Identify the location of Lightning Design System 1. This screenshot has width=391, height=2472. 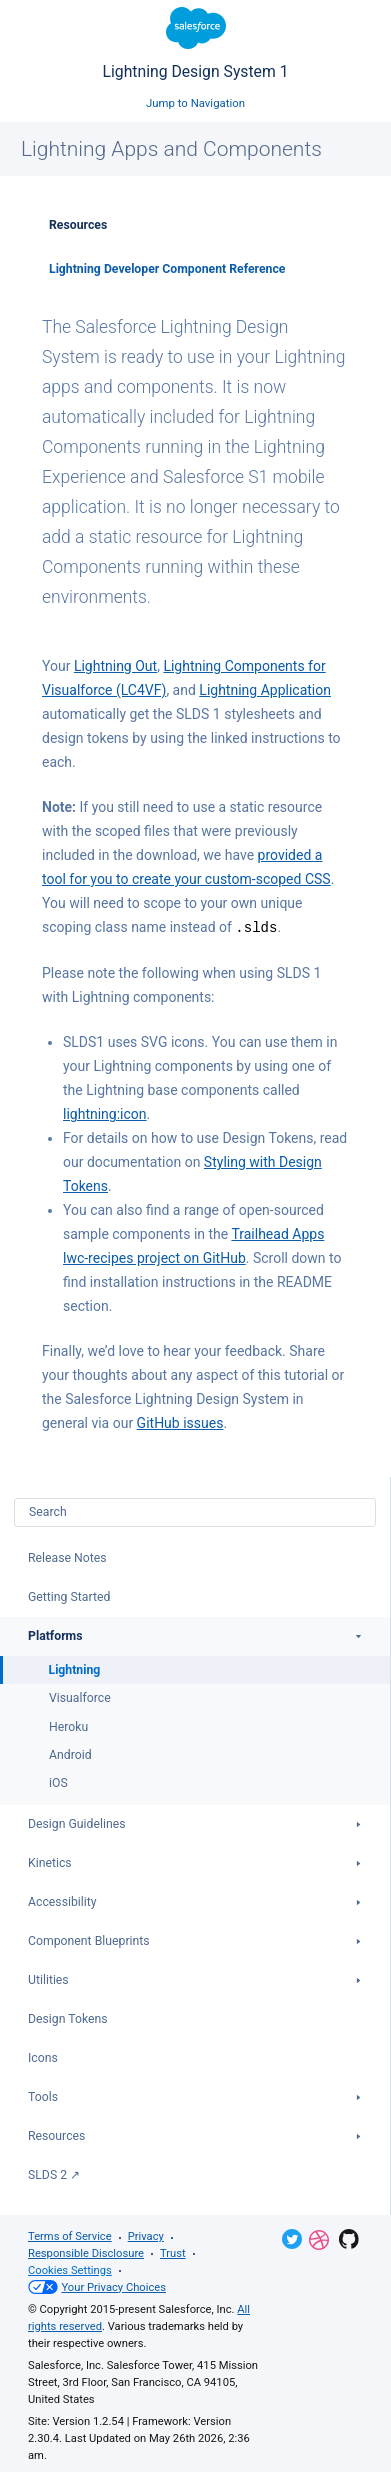
(195, 44).